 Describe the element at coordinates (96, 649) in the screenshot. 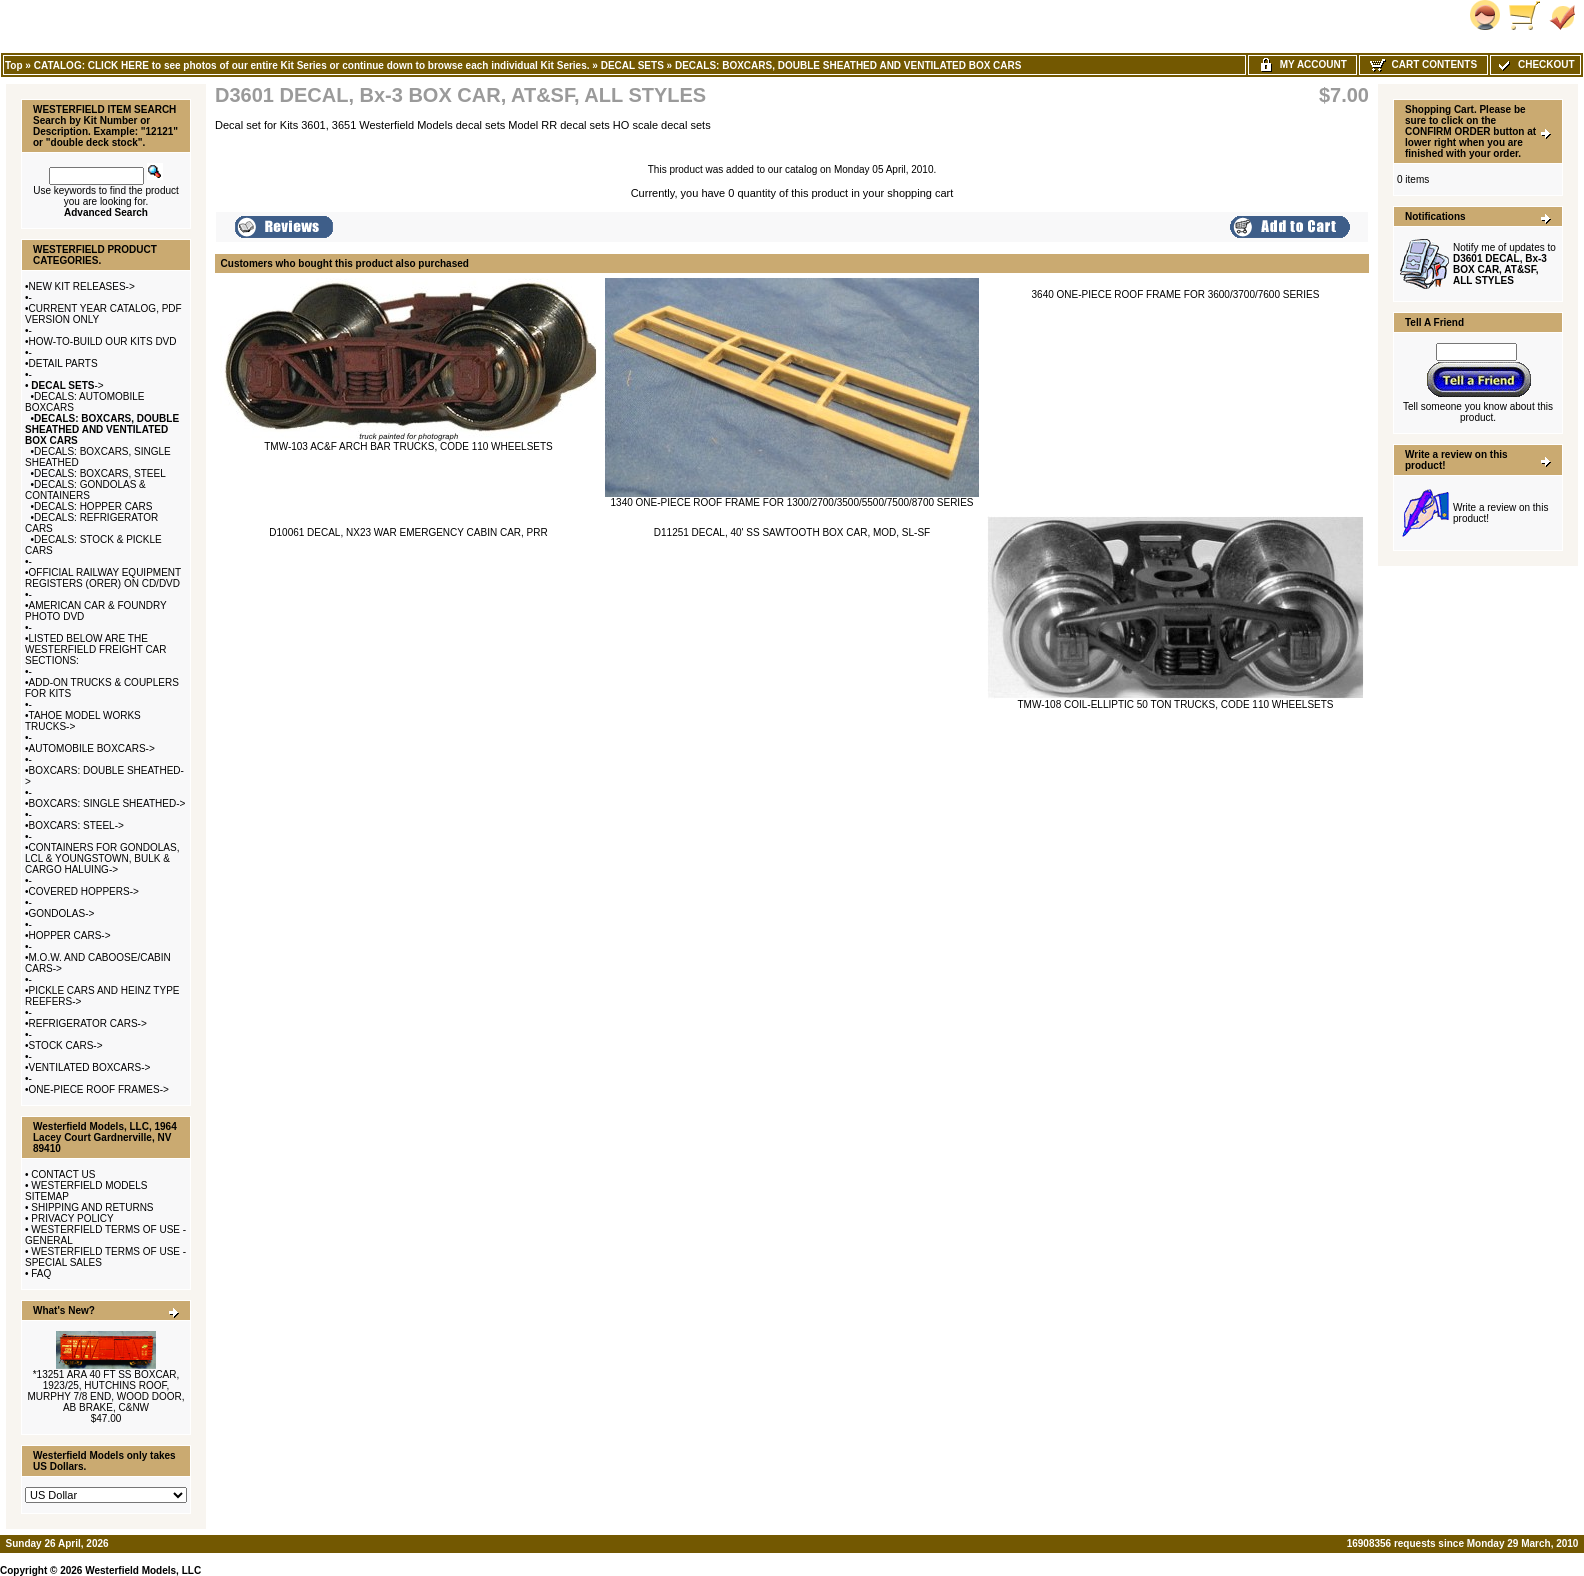

I see `LISTED BELOW ARE THE WESTERFIELD FREIGHT CAR SECTIONS:` at that location.